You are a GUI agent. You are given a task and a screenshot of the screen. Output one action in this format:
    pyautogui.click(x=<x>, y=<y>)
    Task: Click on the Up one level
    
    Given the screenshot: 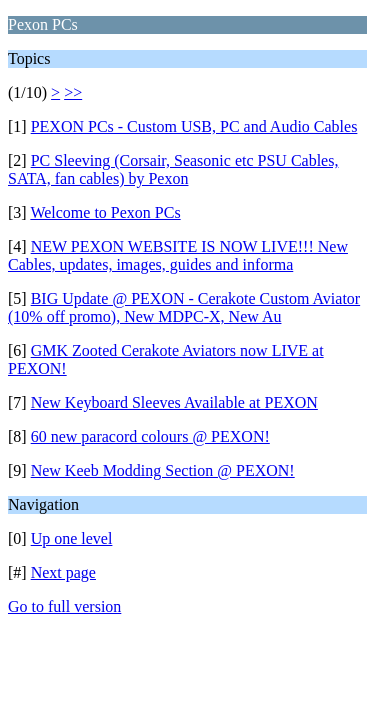 What is the action you would take?
    pyautogui.click(x=72, y=538)
    